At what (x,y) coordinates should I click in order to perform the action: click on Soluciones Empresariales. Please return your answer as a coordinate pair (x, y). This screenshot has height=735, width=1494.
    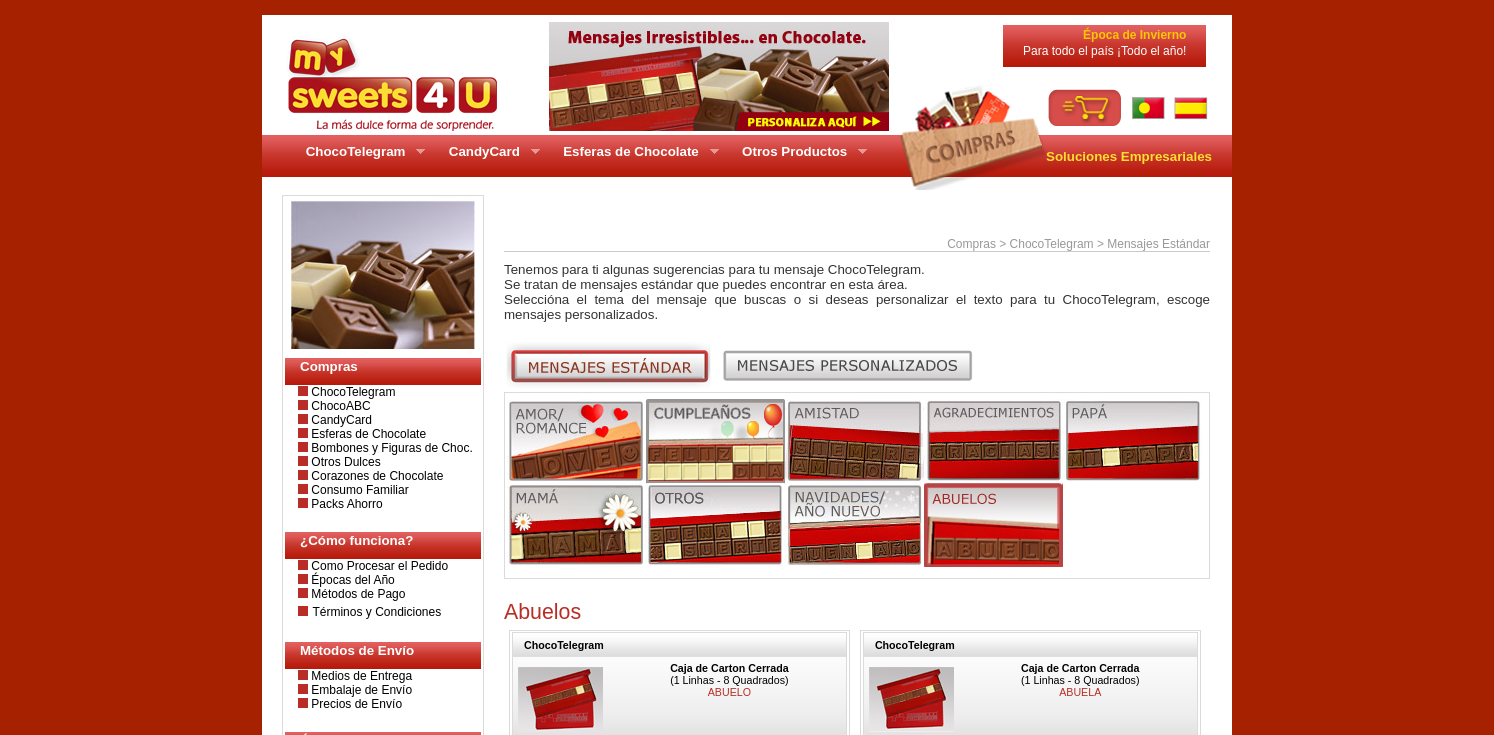
    Looking at the image, I should click on (1129, 156).